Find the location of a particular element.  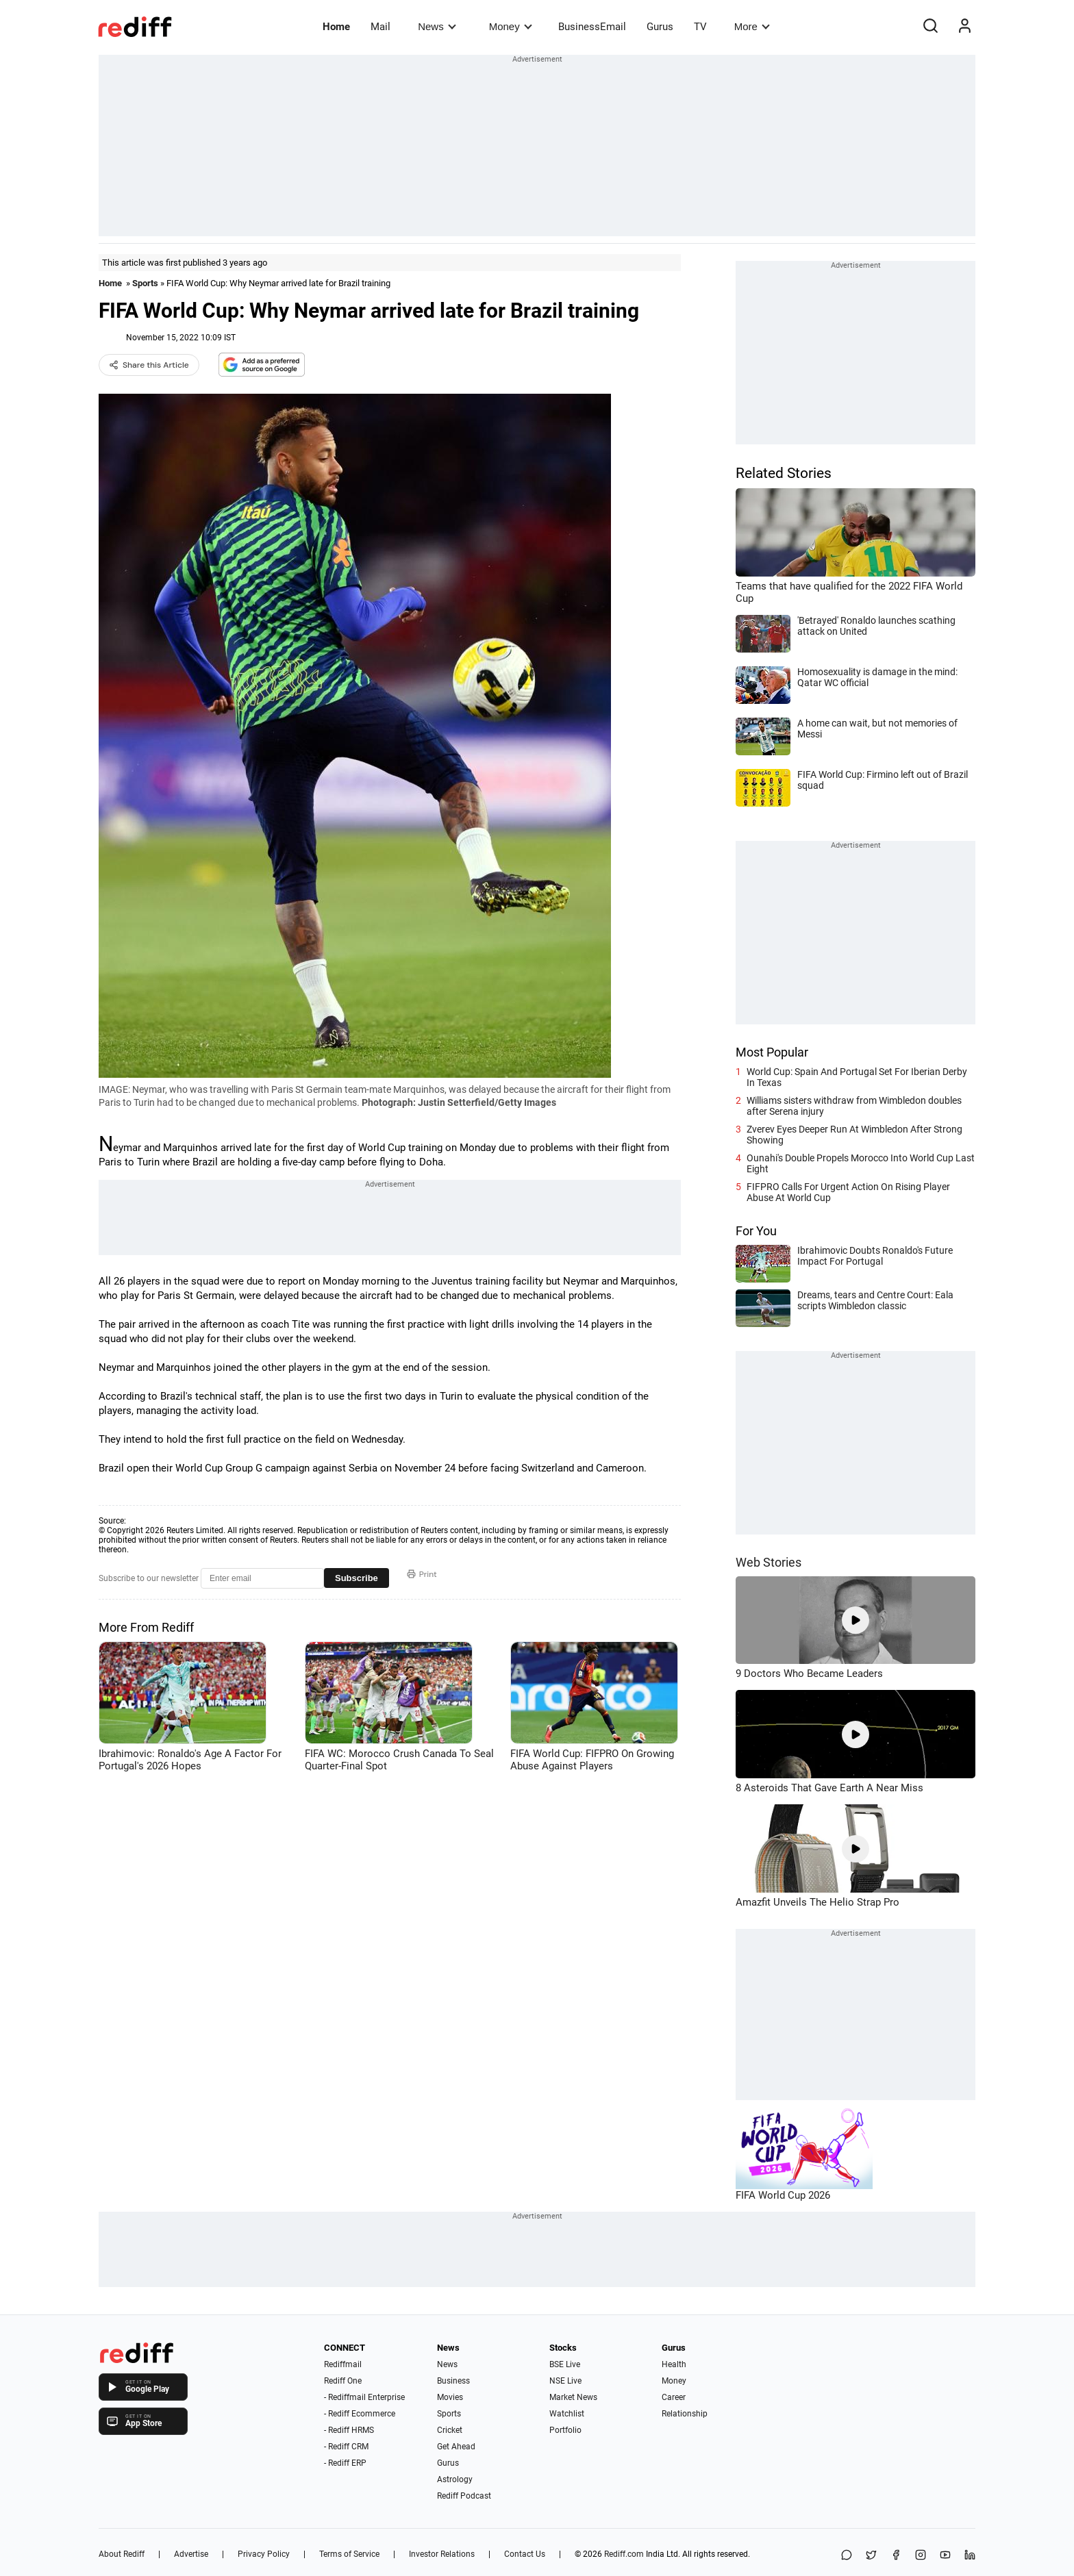

Print is located at coordinates (422, 1574).